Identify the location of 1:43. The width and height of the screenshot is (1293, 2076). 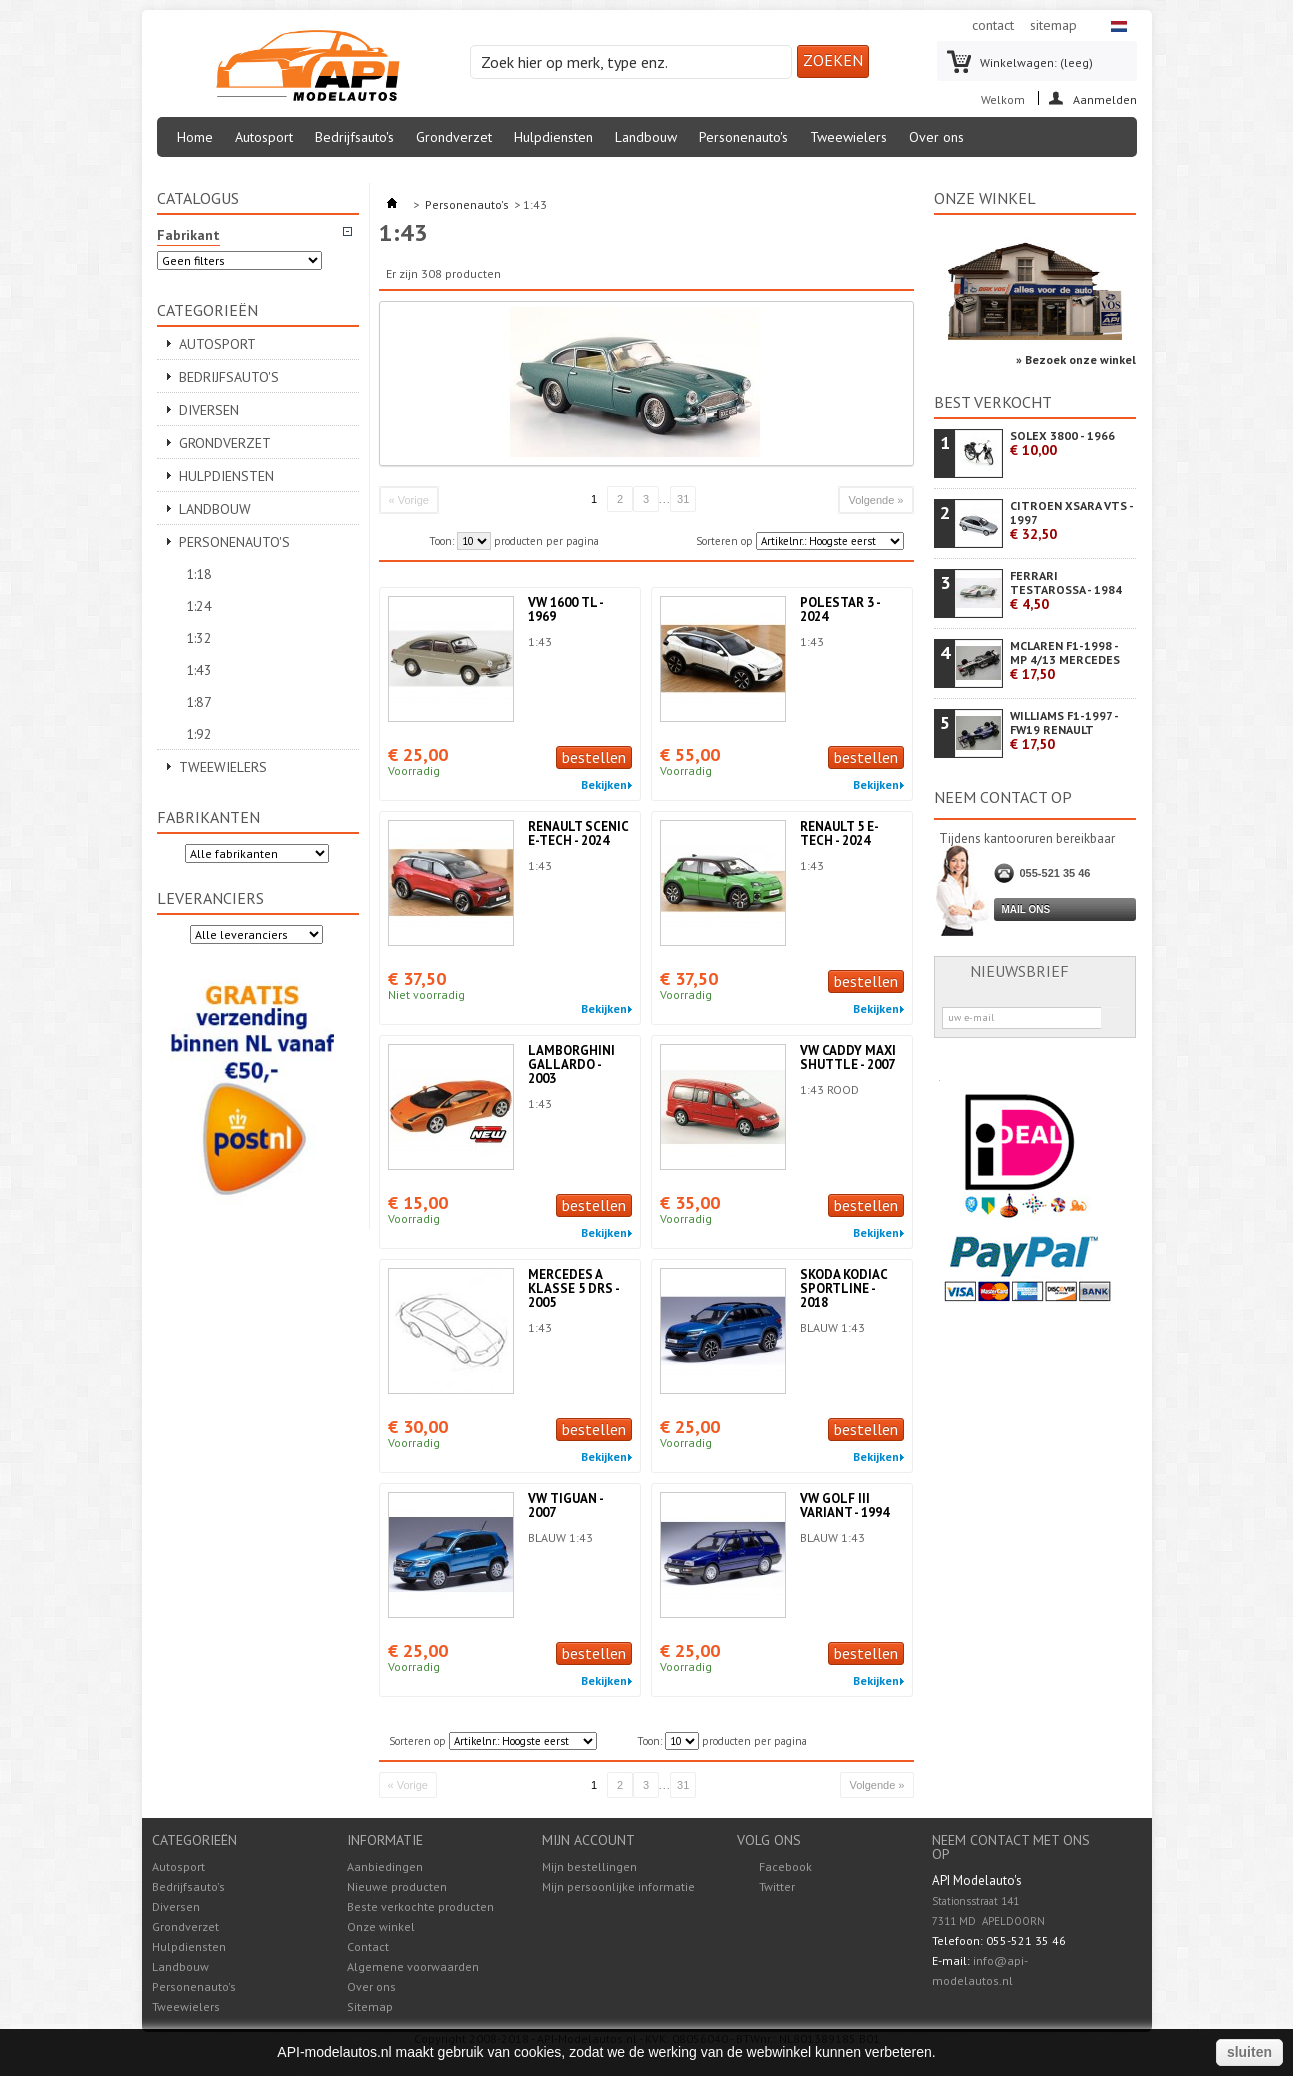
(199, 670).